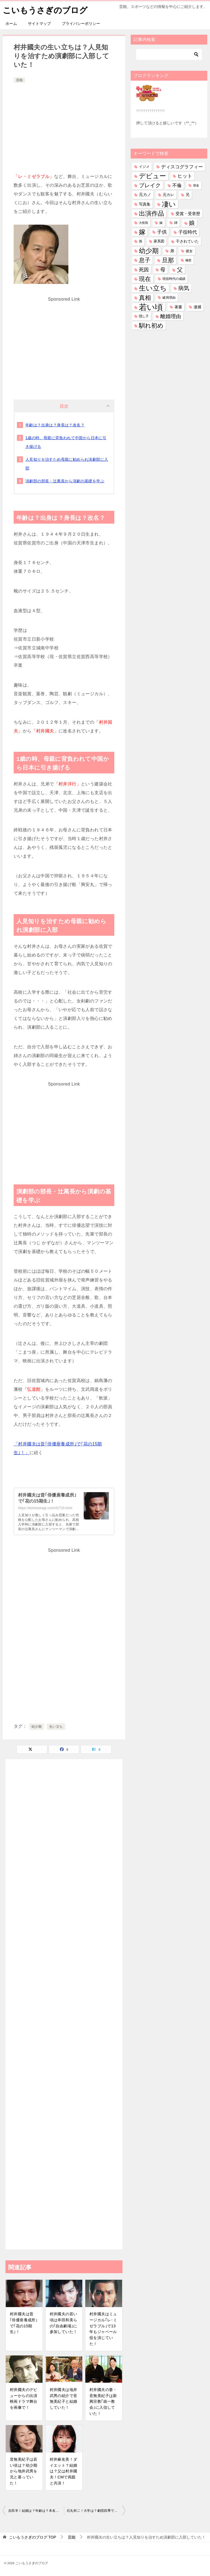 Image resolution: width=210 pixels, height=2576 pixels. I want to click on 妹 [妹 (32個の項目)], so click(161, 223).